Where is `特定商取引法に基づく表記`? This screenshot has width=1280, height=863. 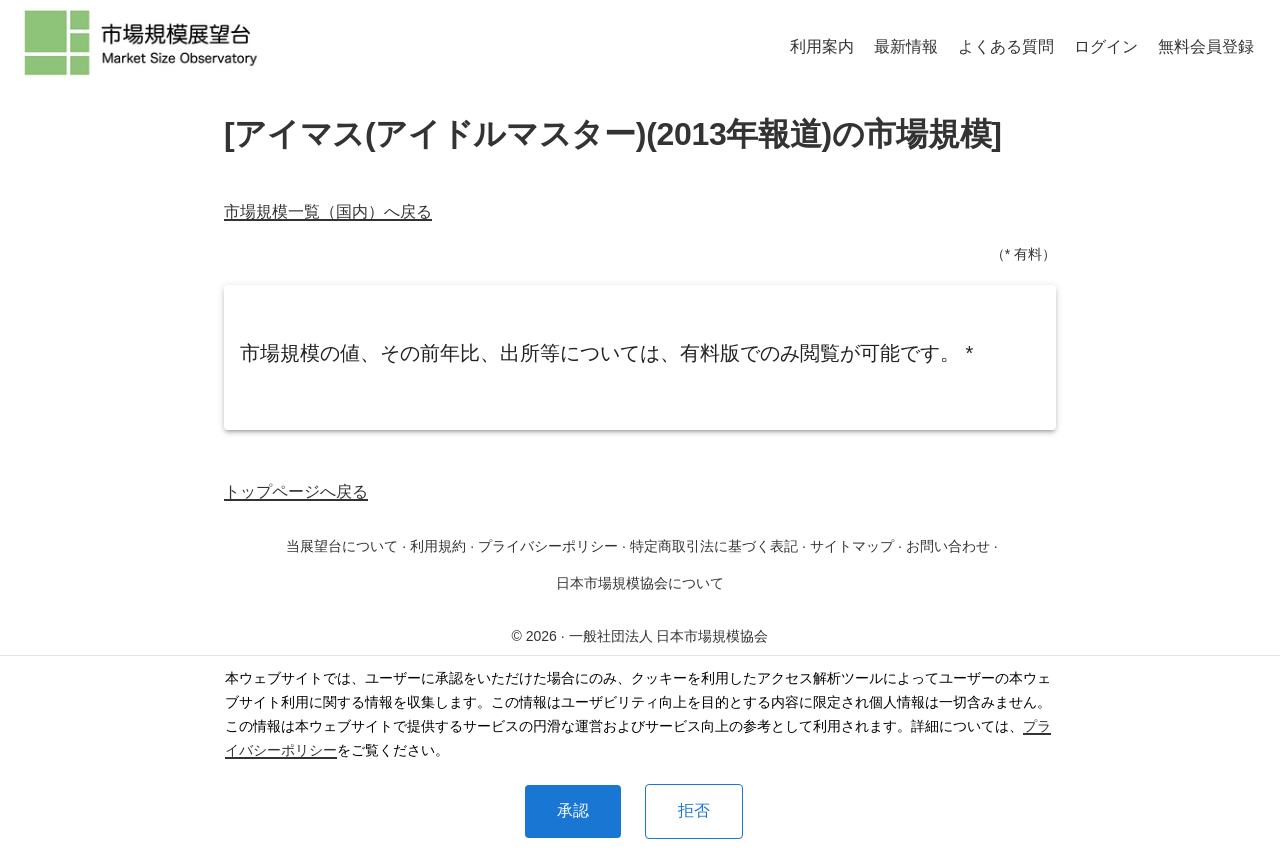 特定商取引法に基づく表記 is located at coordinates (714, 546).